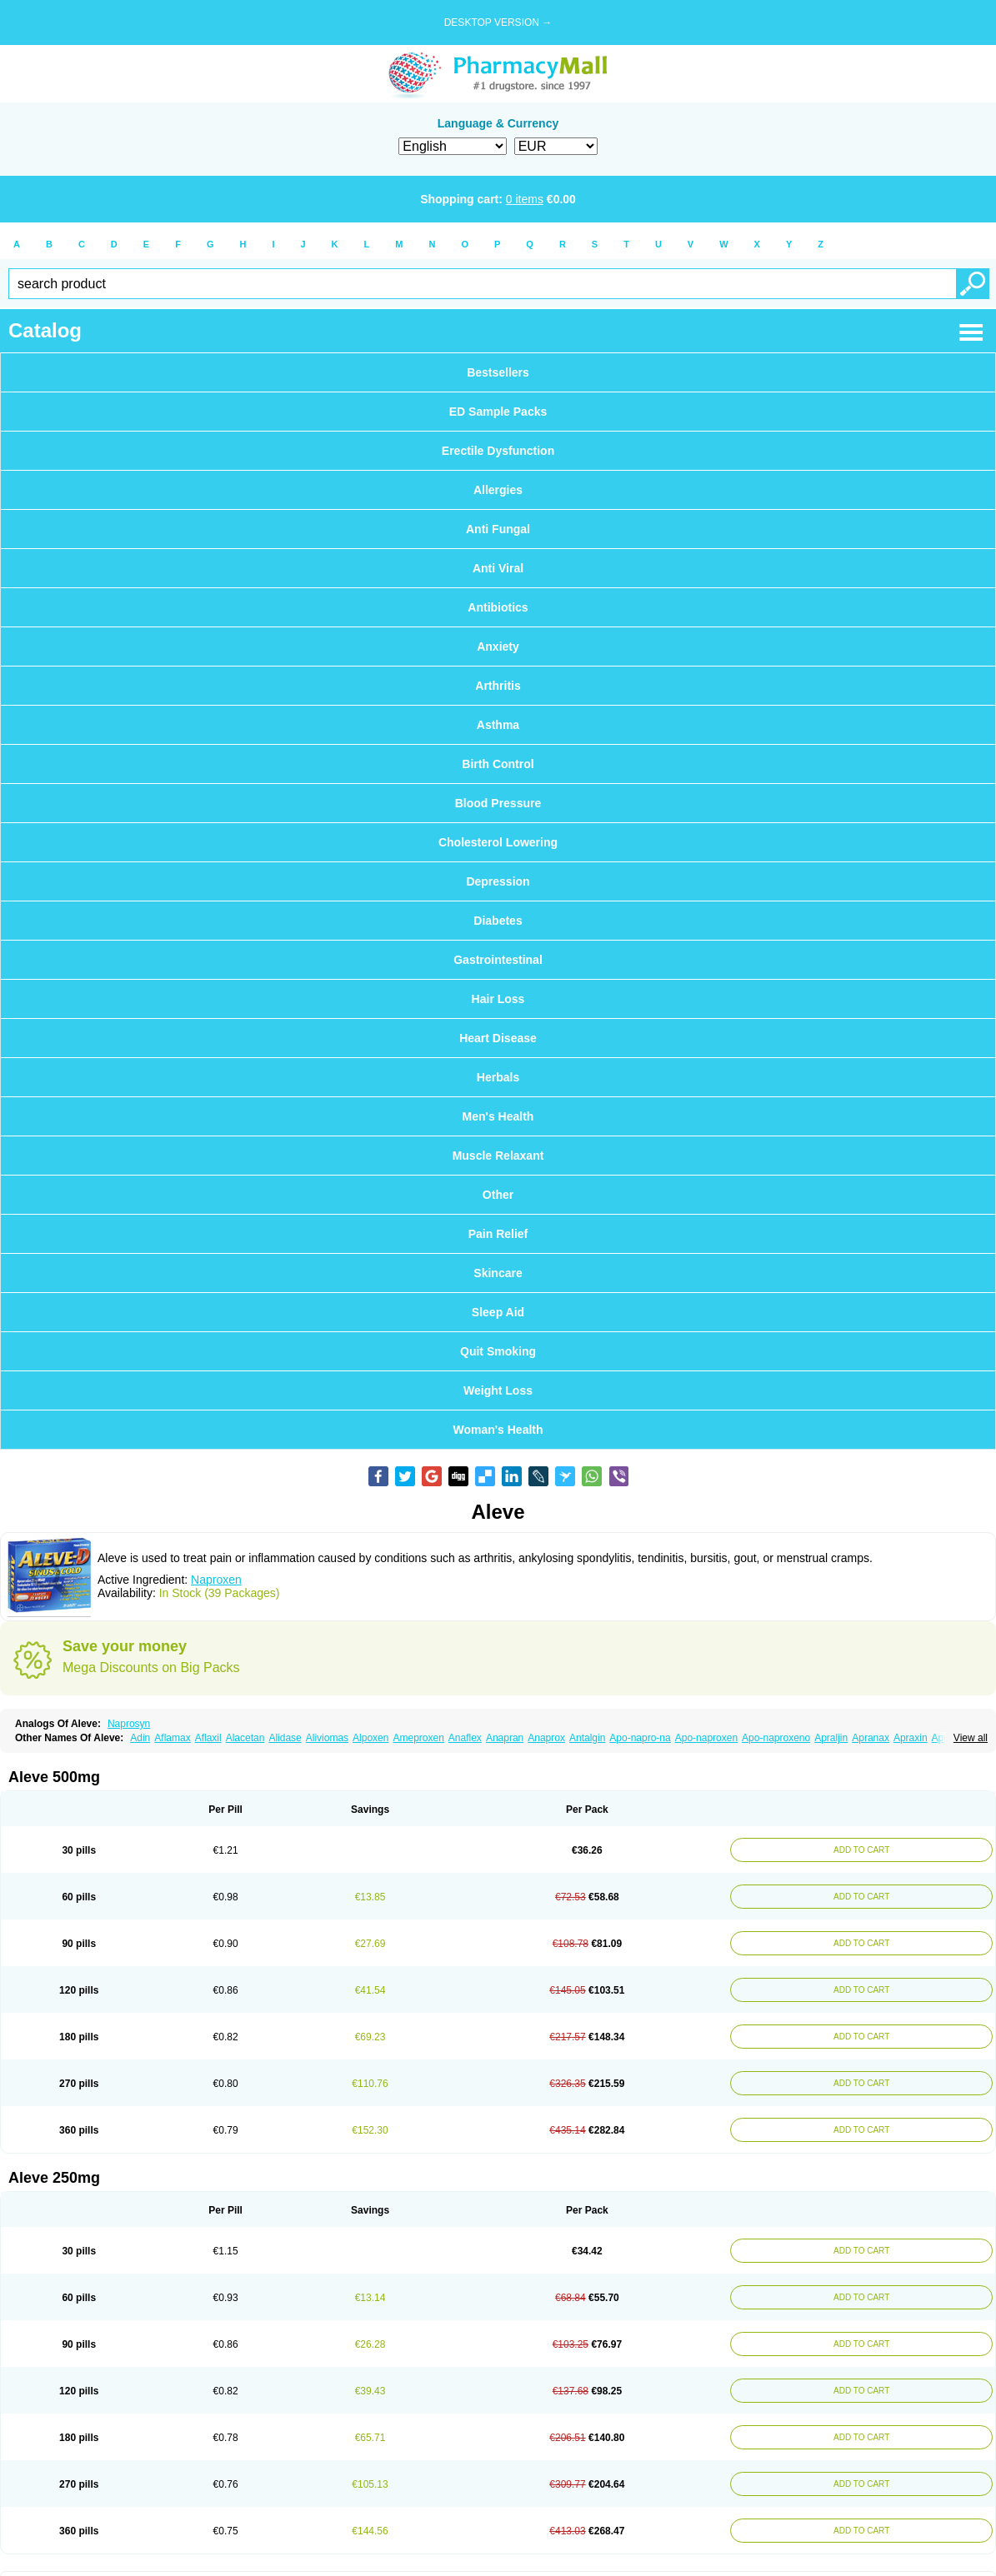 This screenshot has height=2576, width=996. Describe the element at coordinates (129, 1724) in the screenshot. I see `Naprosyn` at that location.